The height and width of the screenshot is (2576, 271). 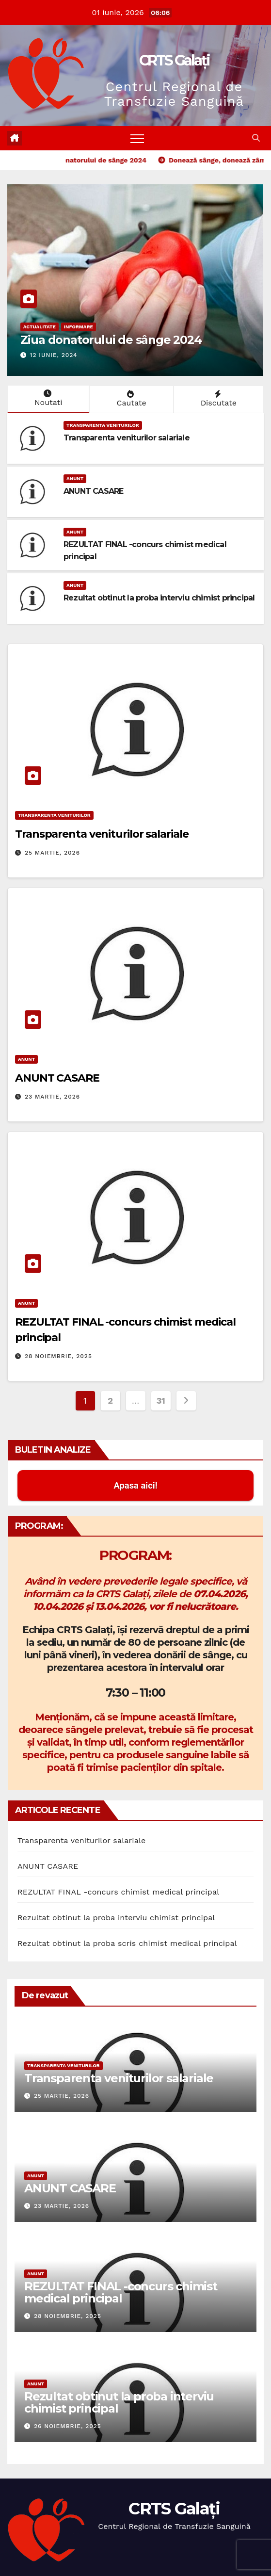 What do you see at coordinates (135, 1485) in the screenshot?
I see `Apasa aici! [button]` at bounding box center [135, 1485].